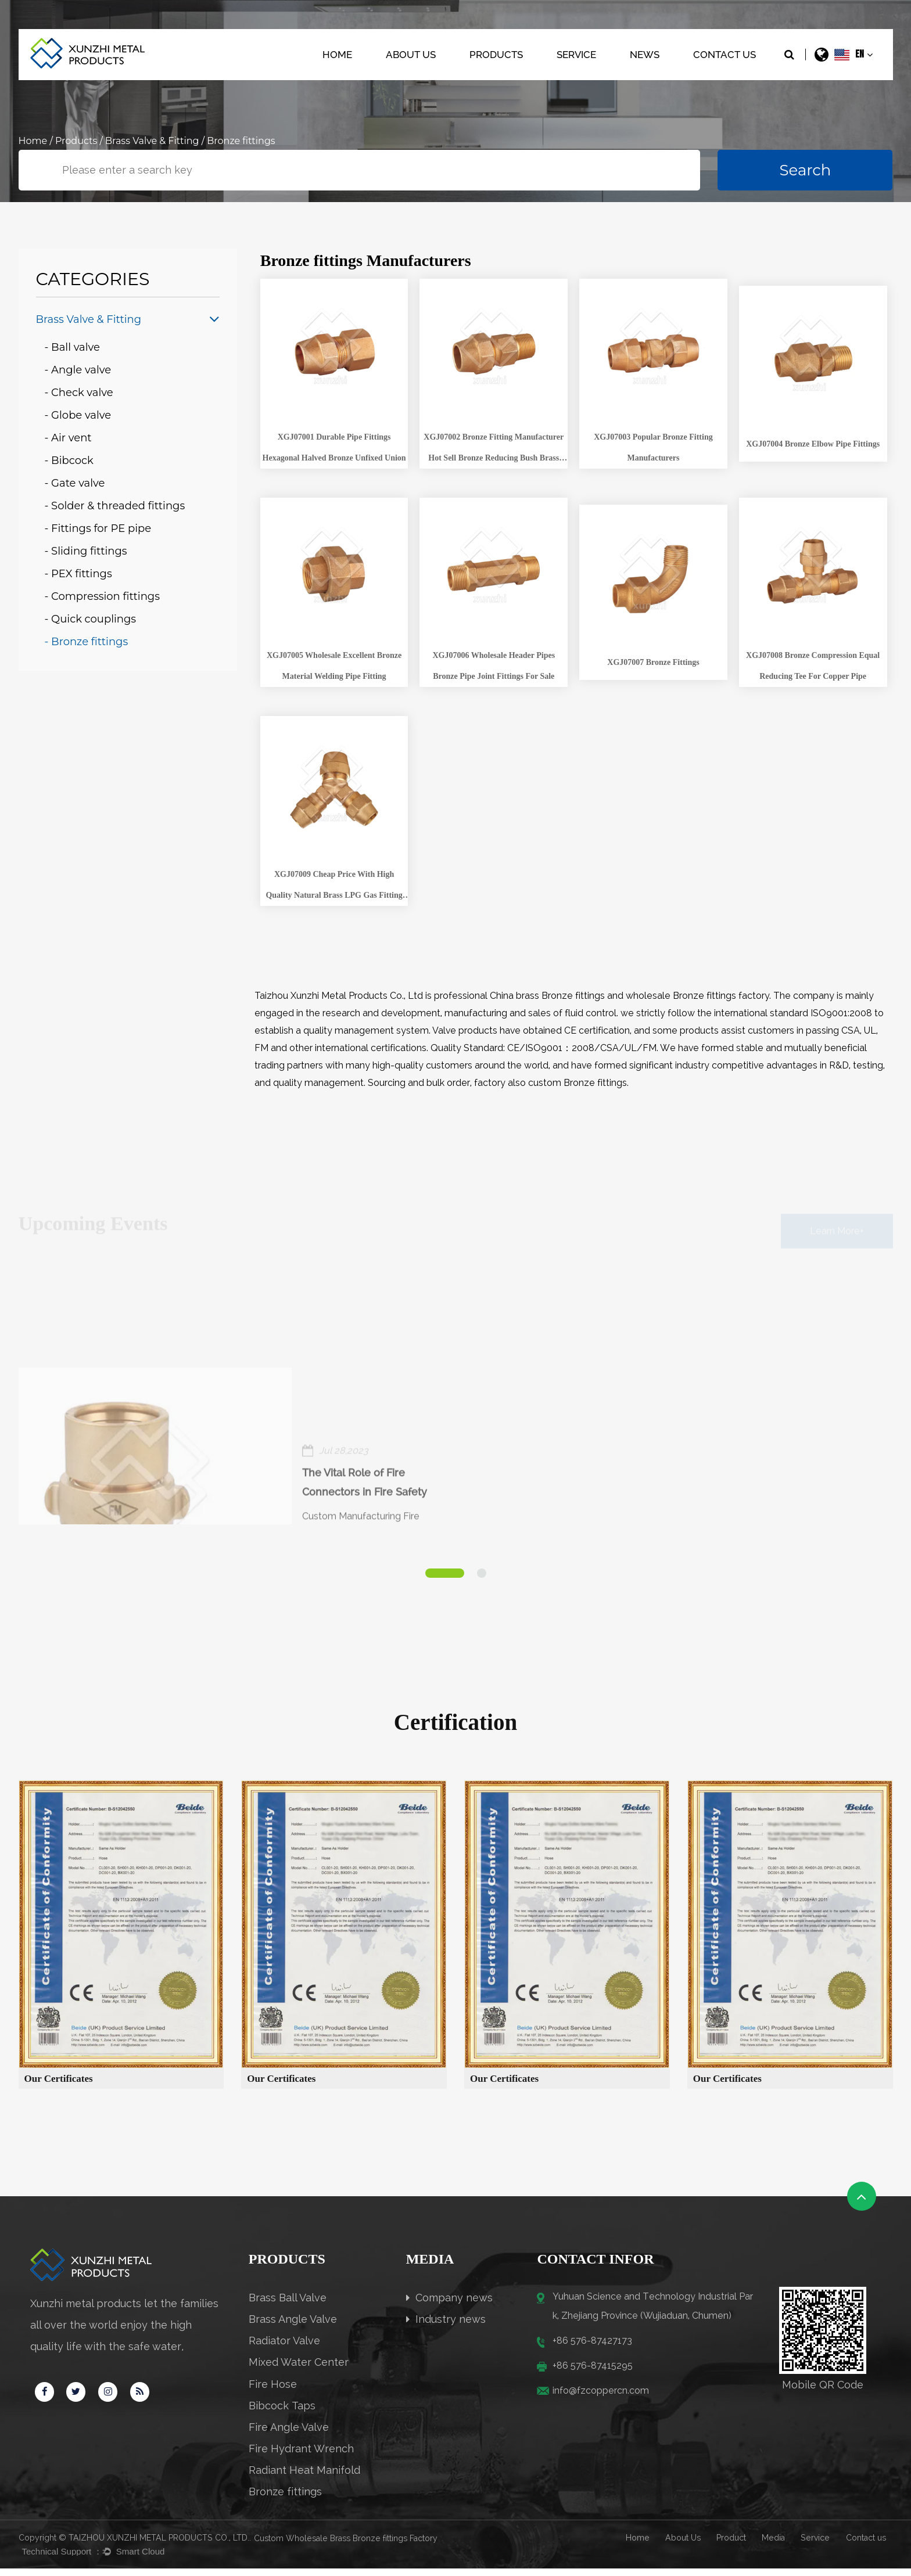 The height and width of the screenshot is (2576, 911). Describe the element at coordinates (86, 551) in the screenshot. I see `- Sliding fittings` at that location.